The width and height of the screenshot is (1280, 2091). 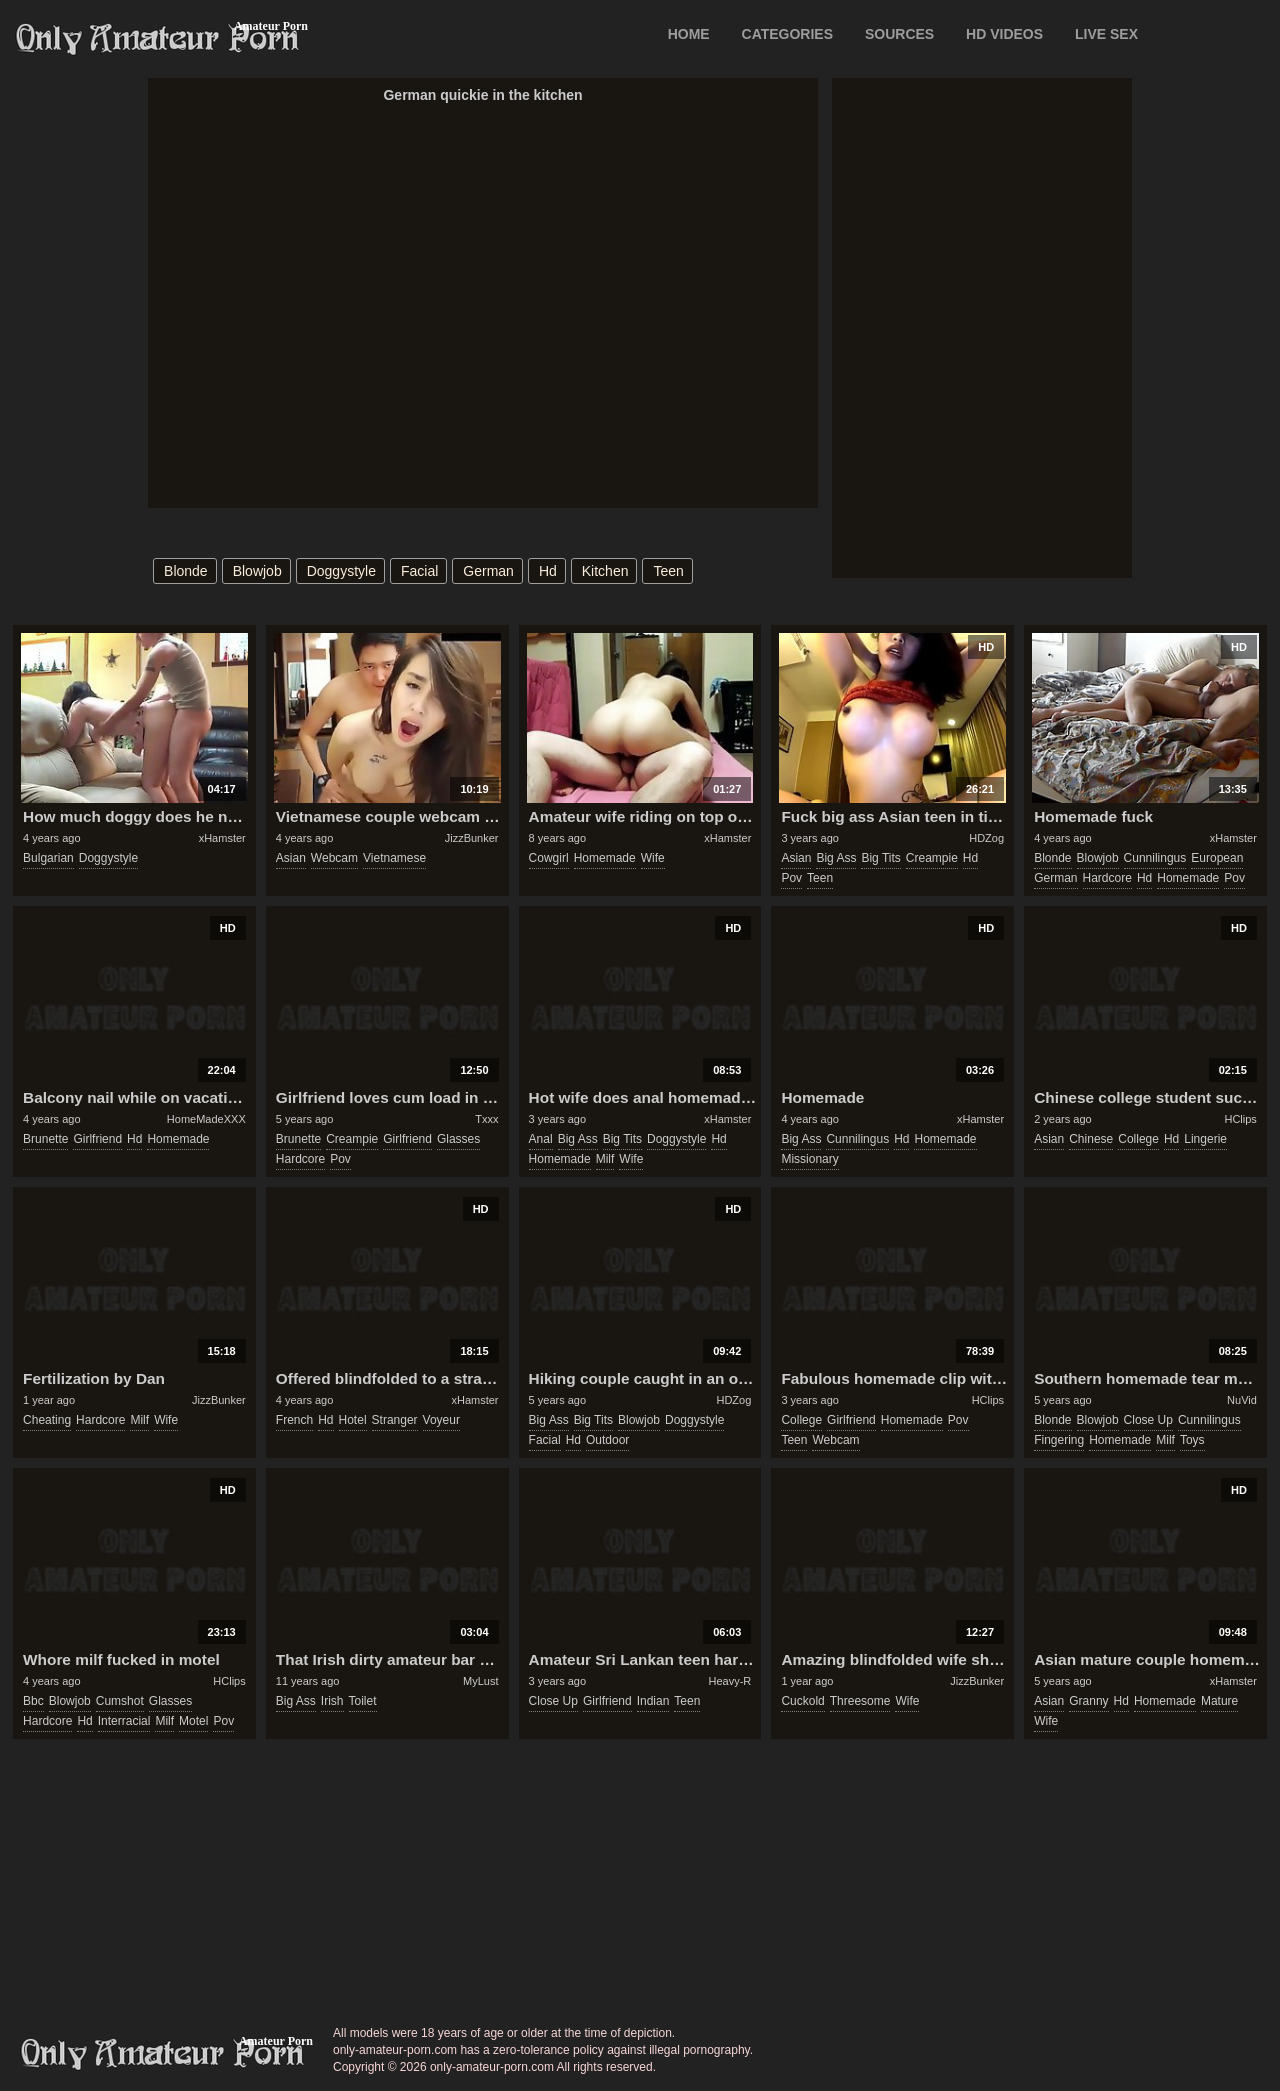 I want to click on CATEGORIES, so click(x=788, y=34).